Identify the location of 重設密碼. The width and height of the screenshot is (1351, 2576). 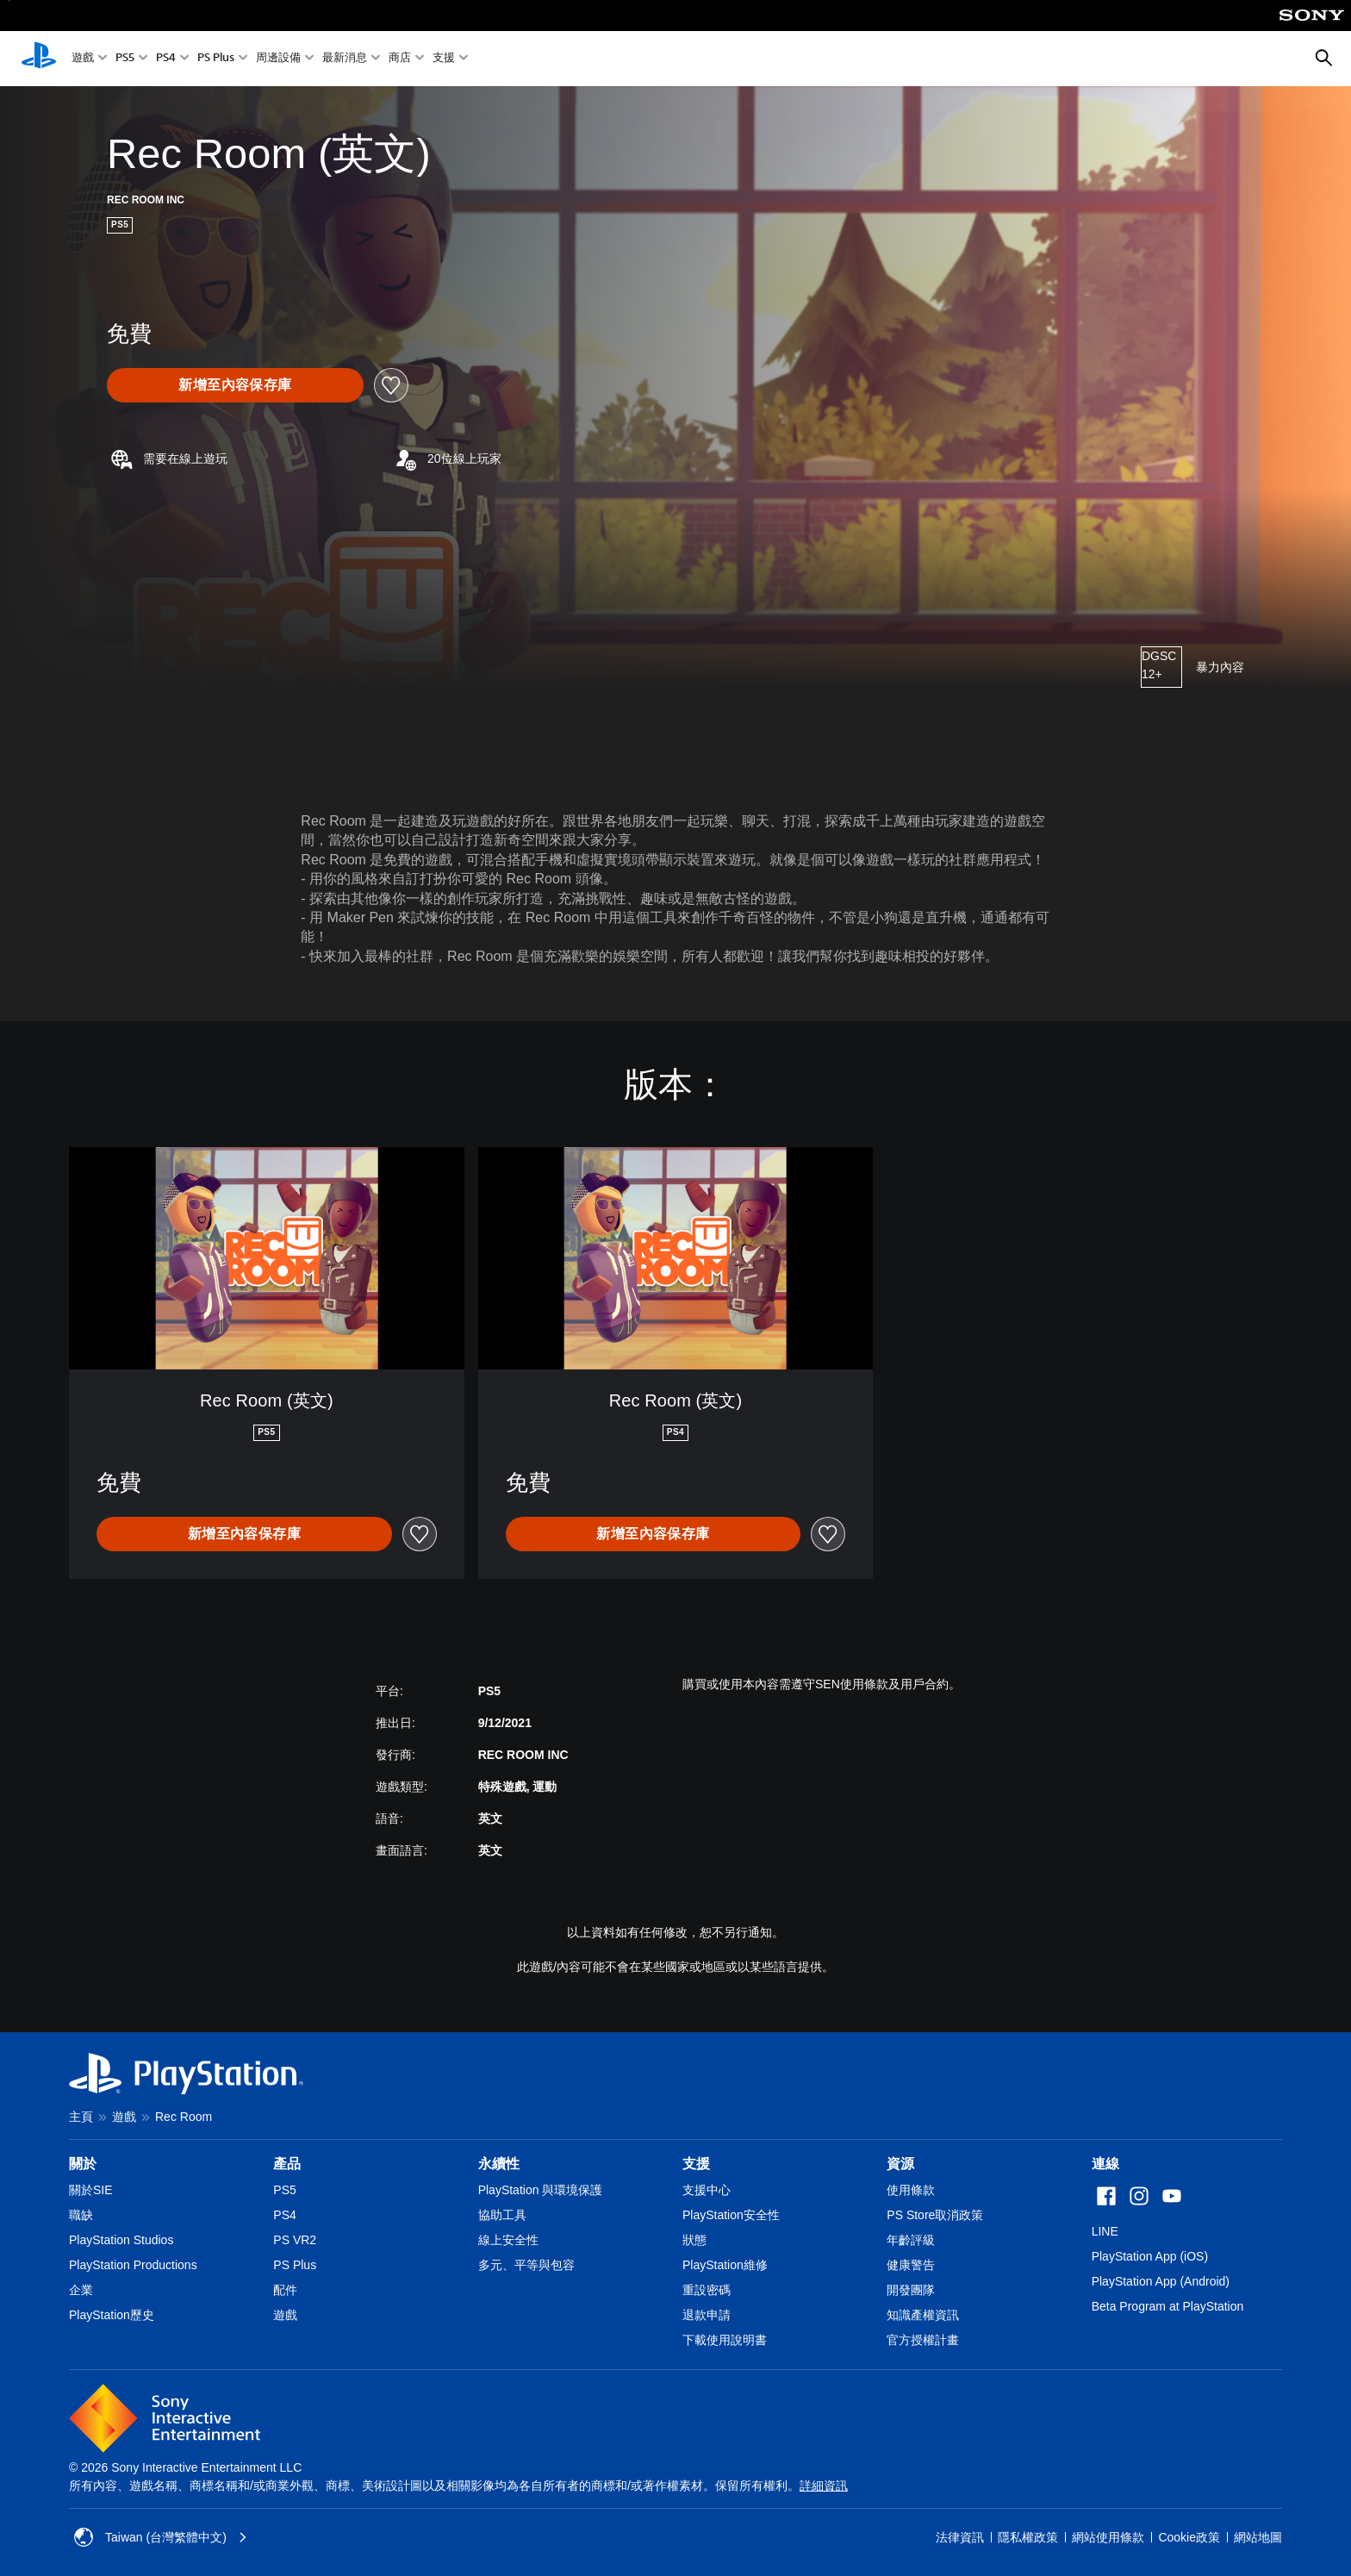
(706, 2290).